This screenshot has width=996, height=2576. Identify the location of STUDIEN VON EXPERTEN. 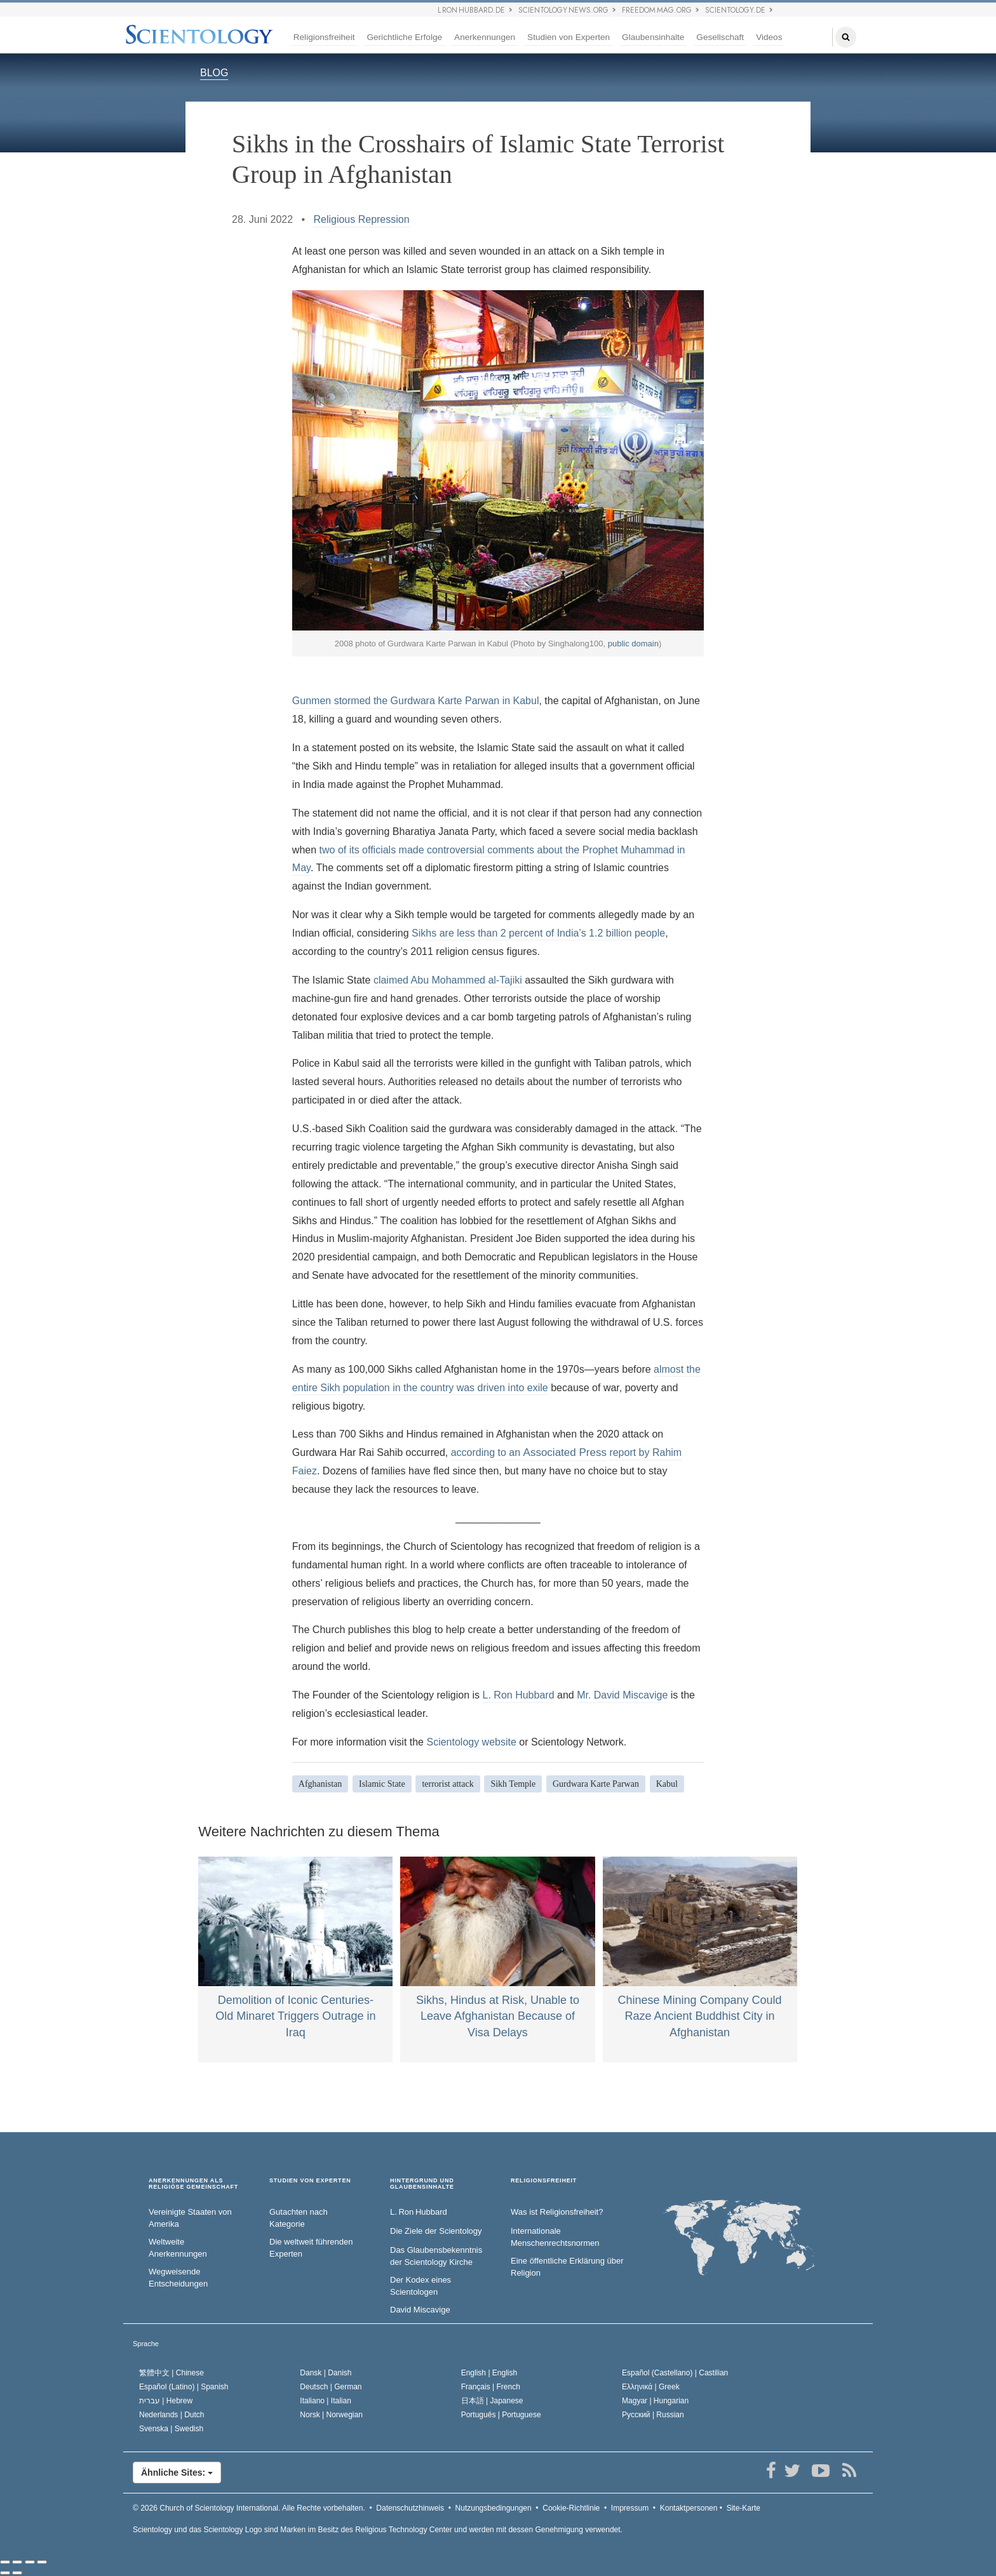
(310, 2181).